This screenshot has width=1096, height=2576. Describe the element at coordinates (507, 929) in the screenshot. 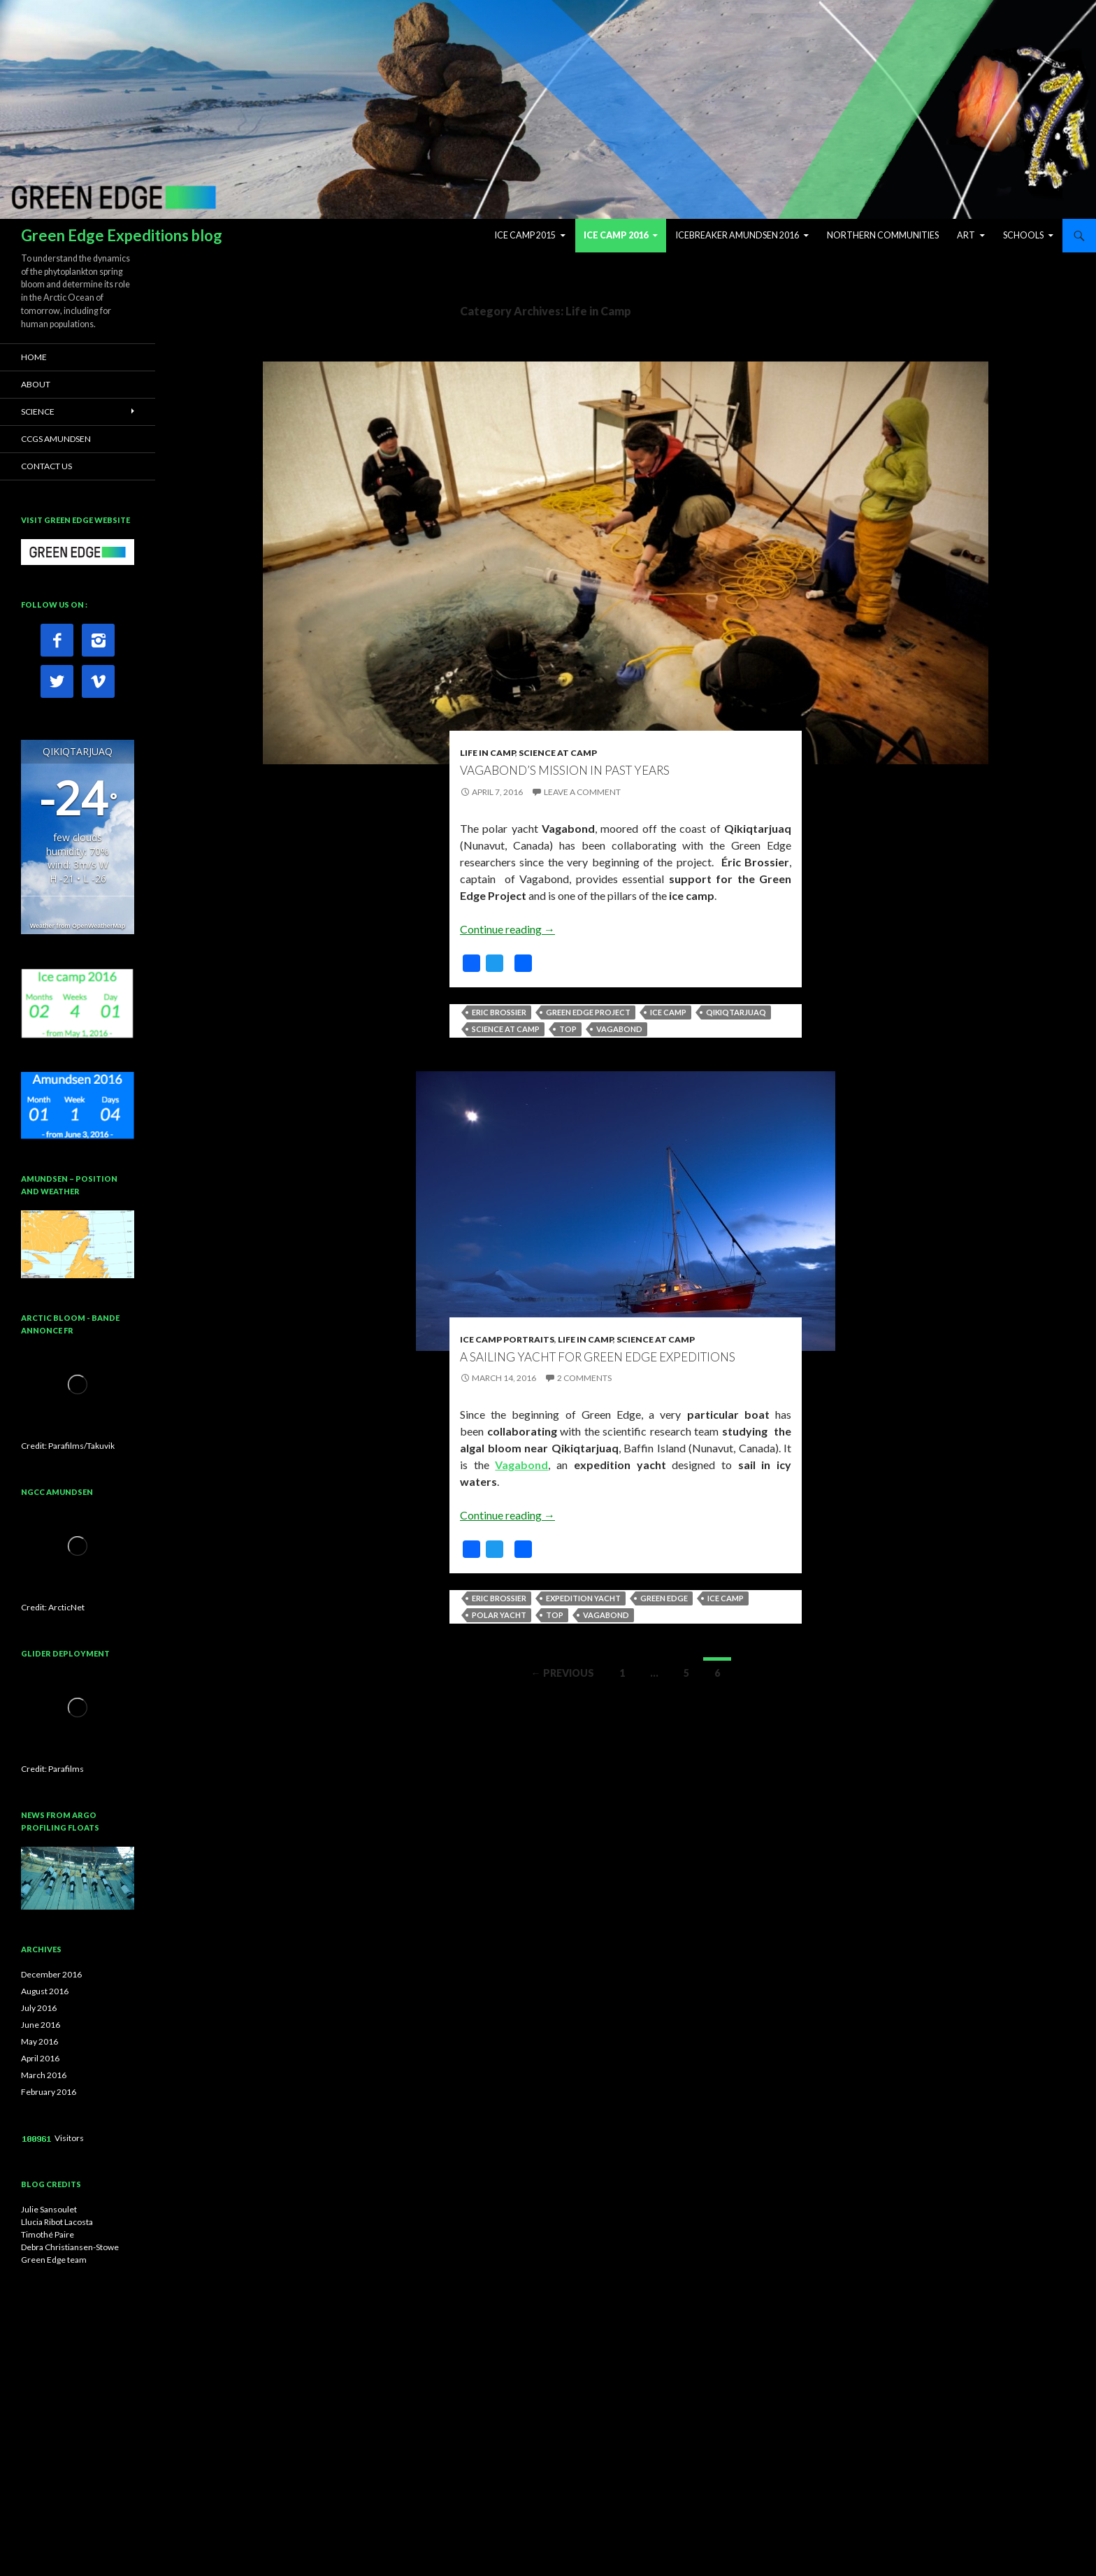

I see `Continue reading` at that location.